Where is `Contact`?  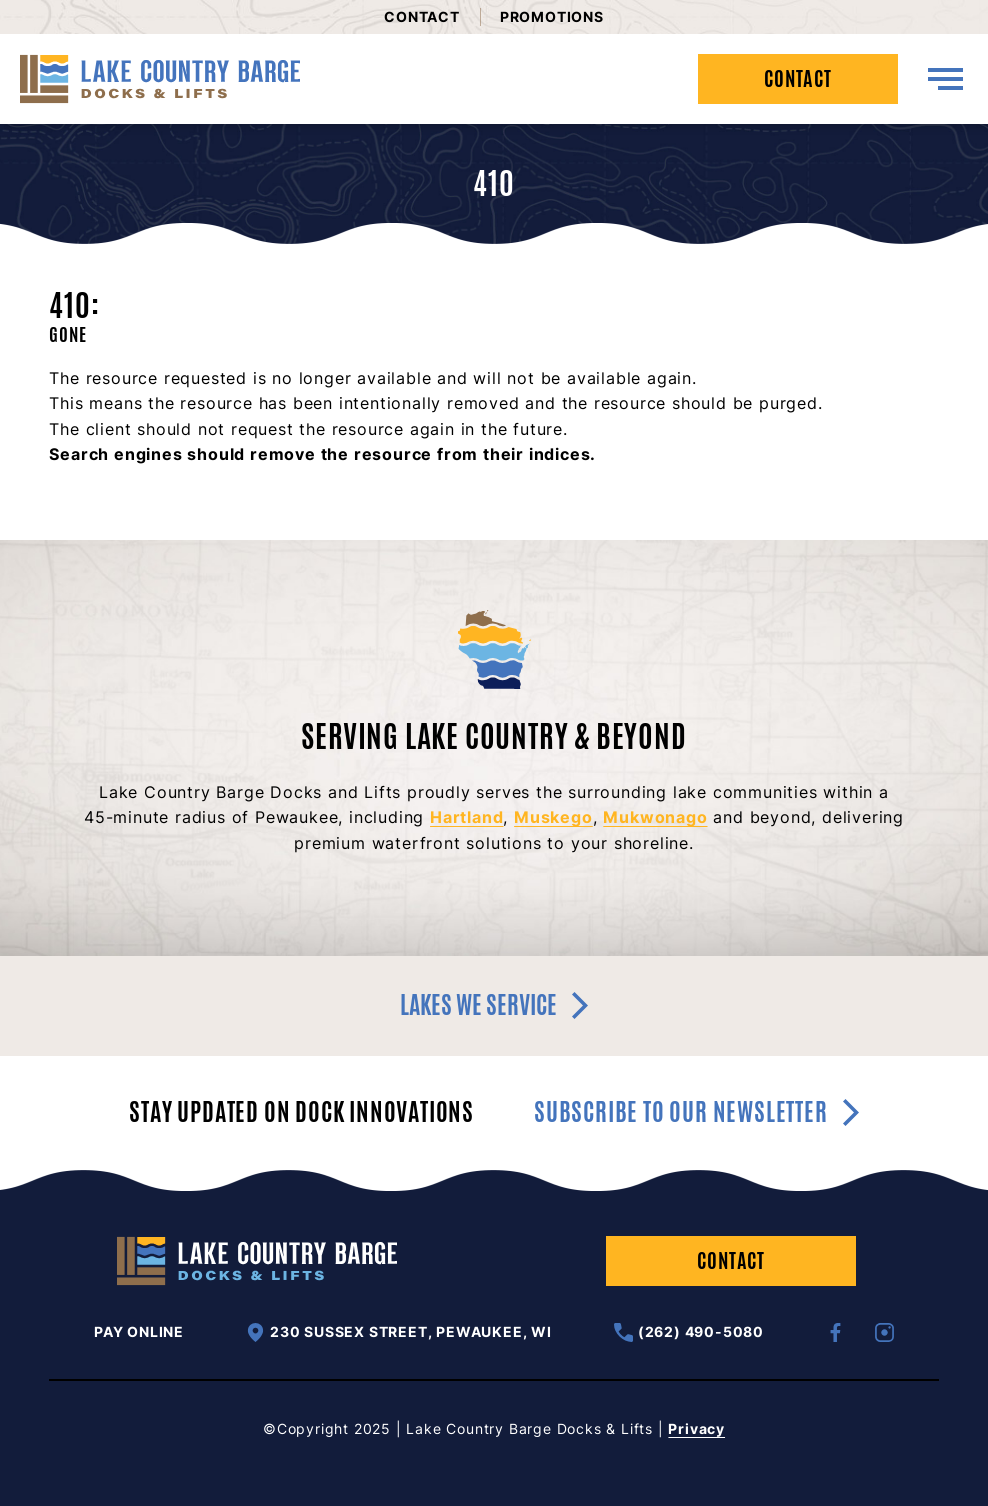 Contact is located at coordinates (422, 16).